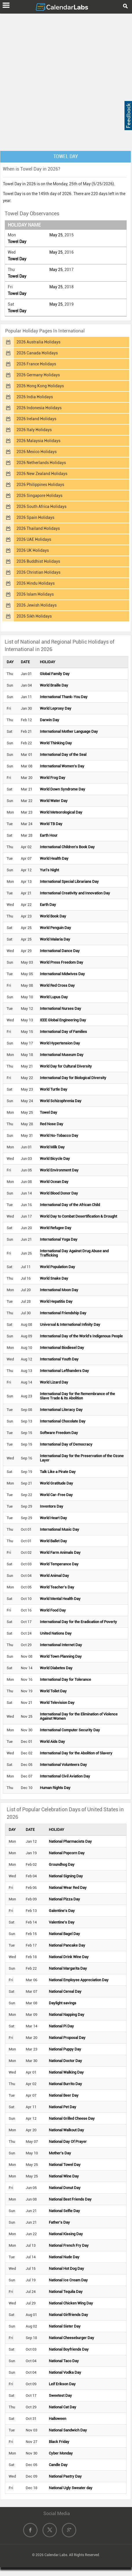 The image size is (132, 2576). I want to click on World Snake Day, so click(54, 1278).